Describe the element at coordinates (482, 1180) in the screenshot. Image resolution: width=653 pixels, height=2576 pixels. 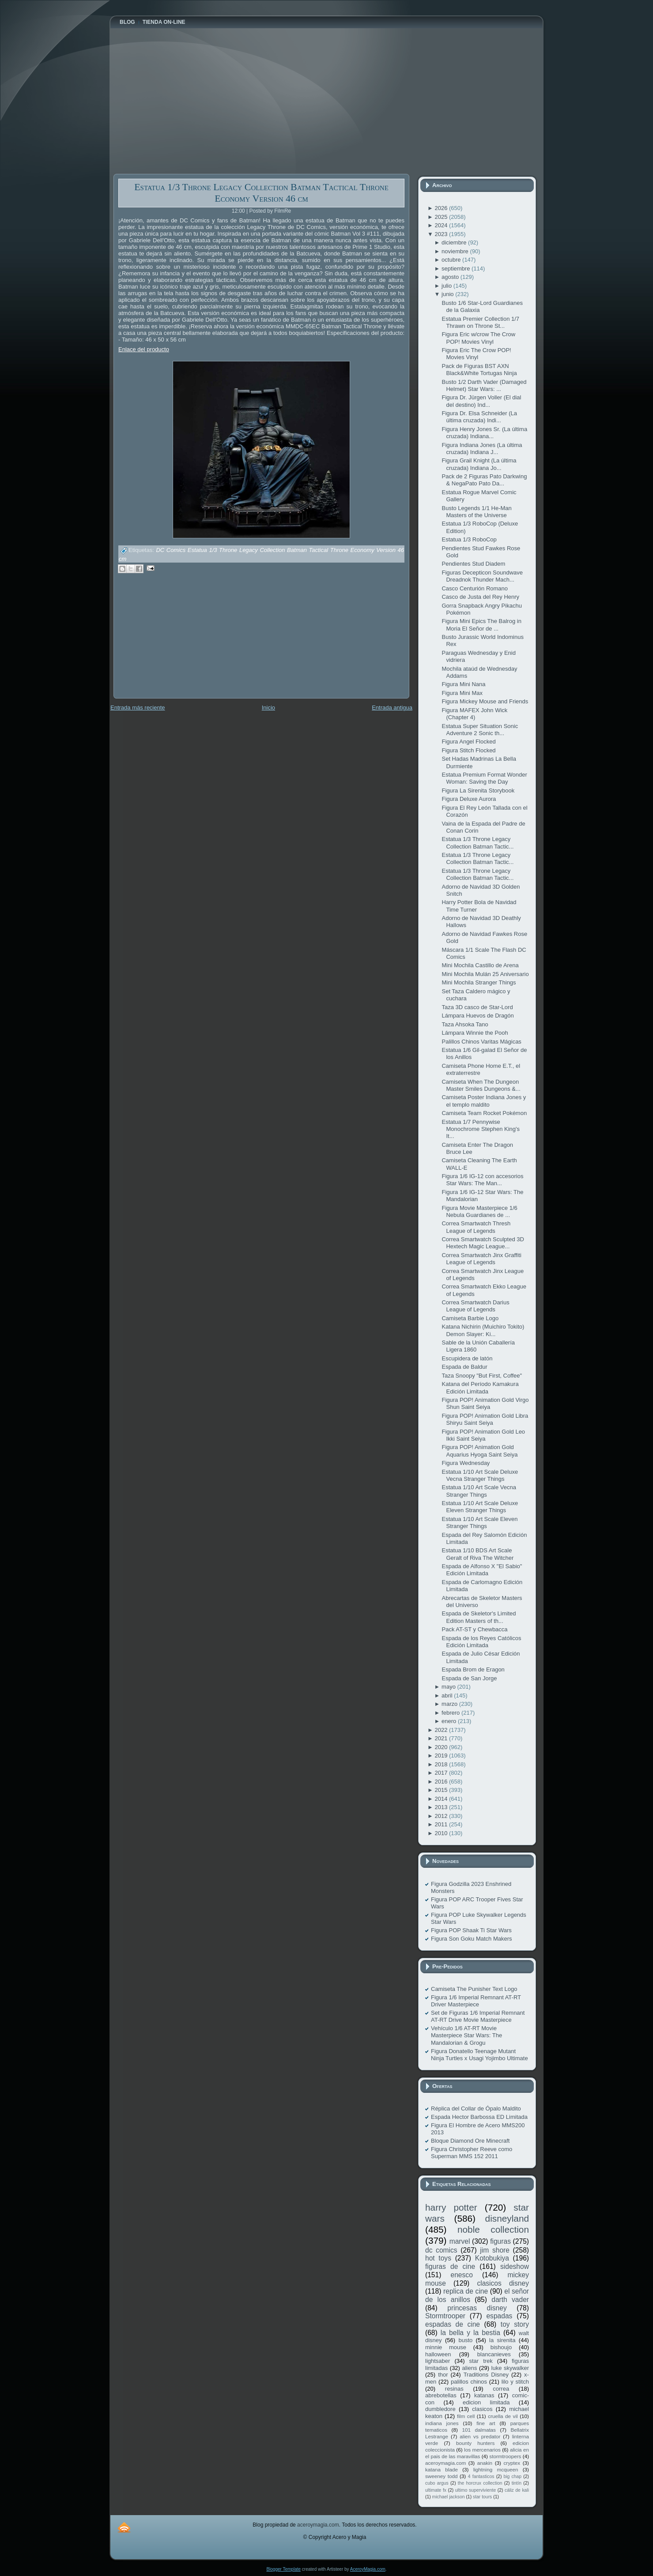
I see `Figura 1/6 IG-12 con accesorios Star Wars: The Man...` at that location.